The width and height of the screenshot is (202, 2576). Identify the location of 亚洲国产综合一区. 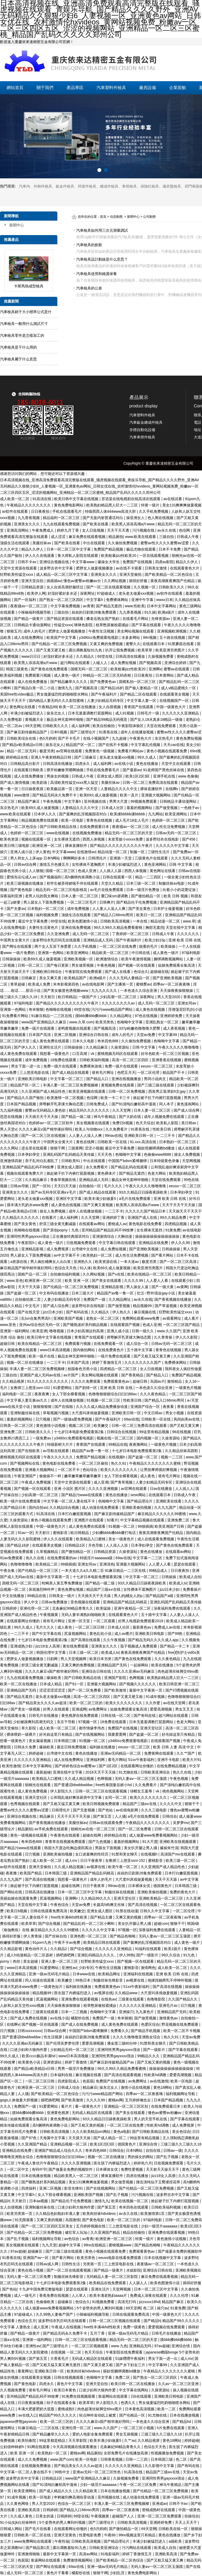
(145, 1406).